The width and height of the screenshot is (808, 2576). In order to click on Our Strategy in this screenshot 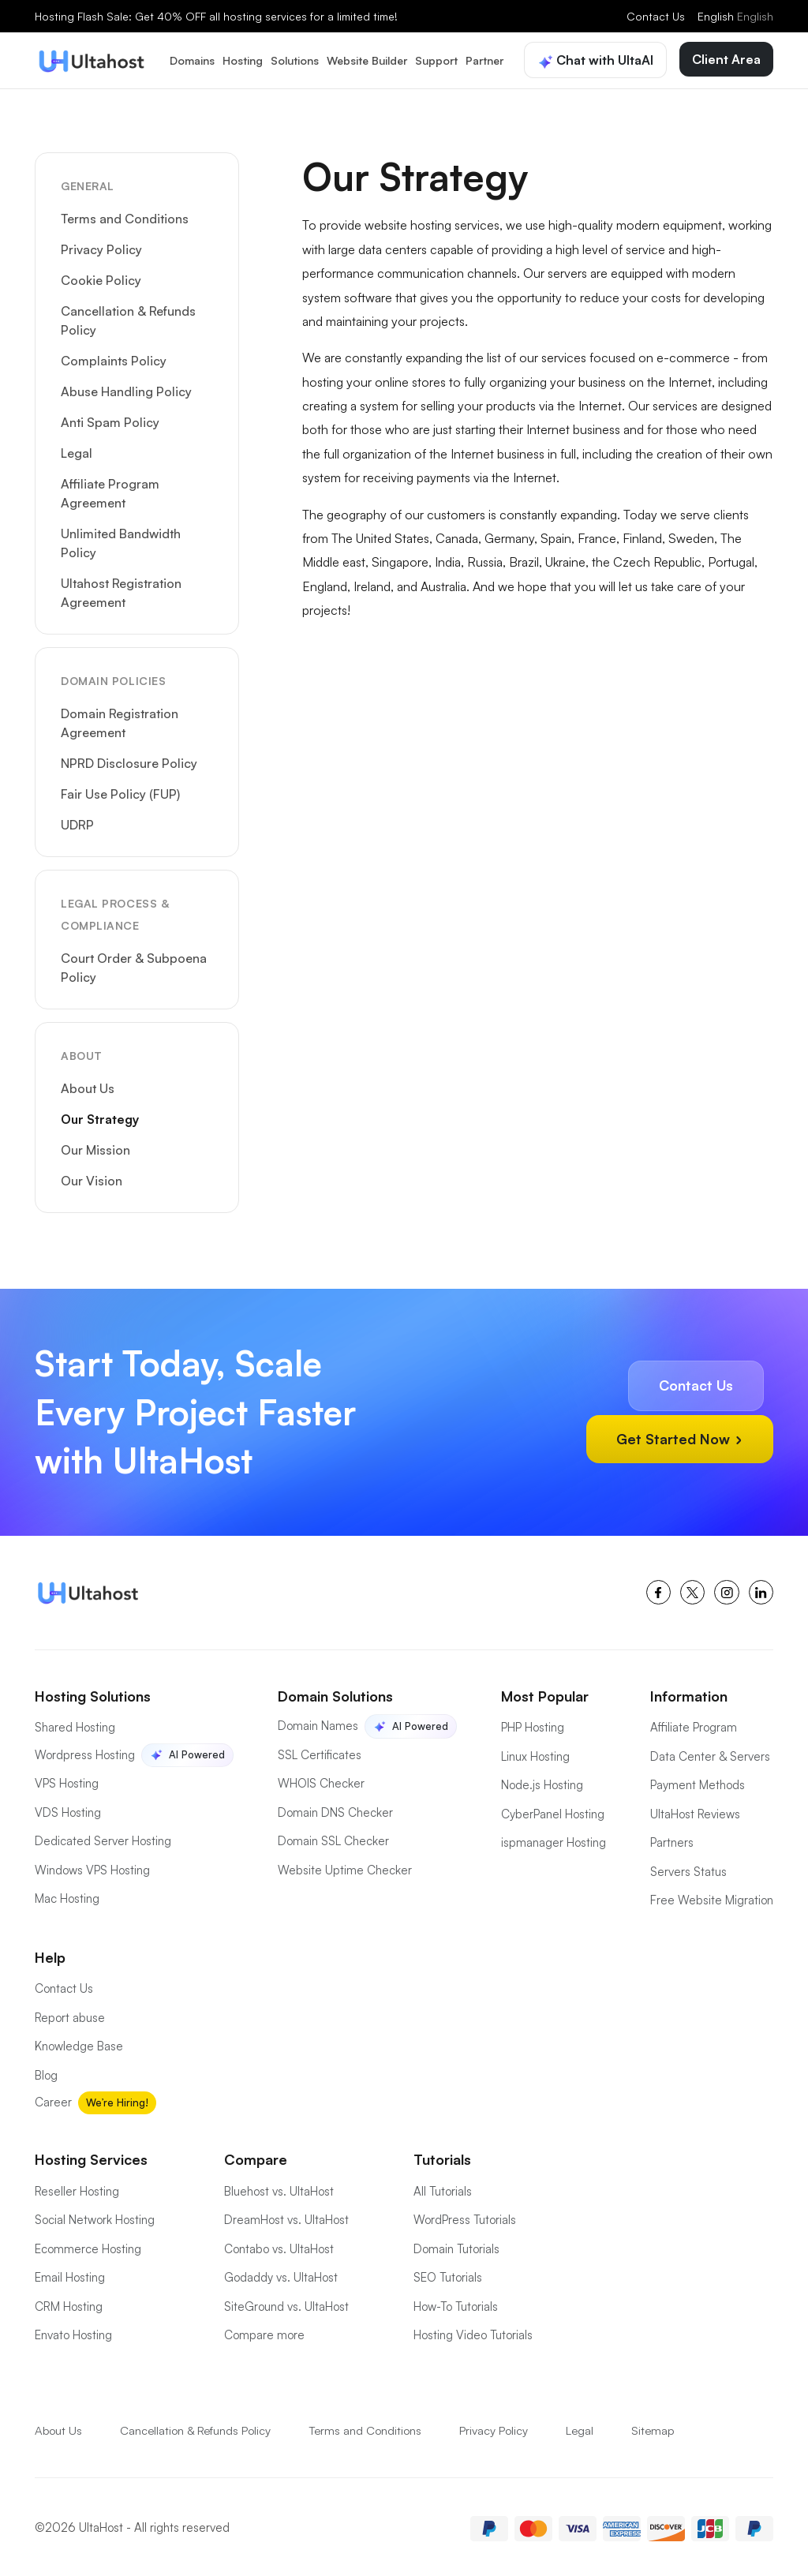, I will do `click(100, 1116)`.